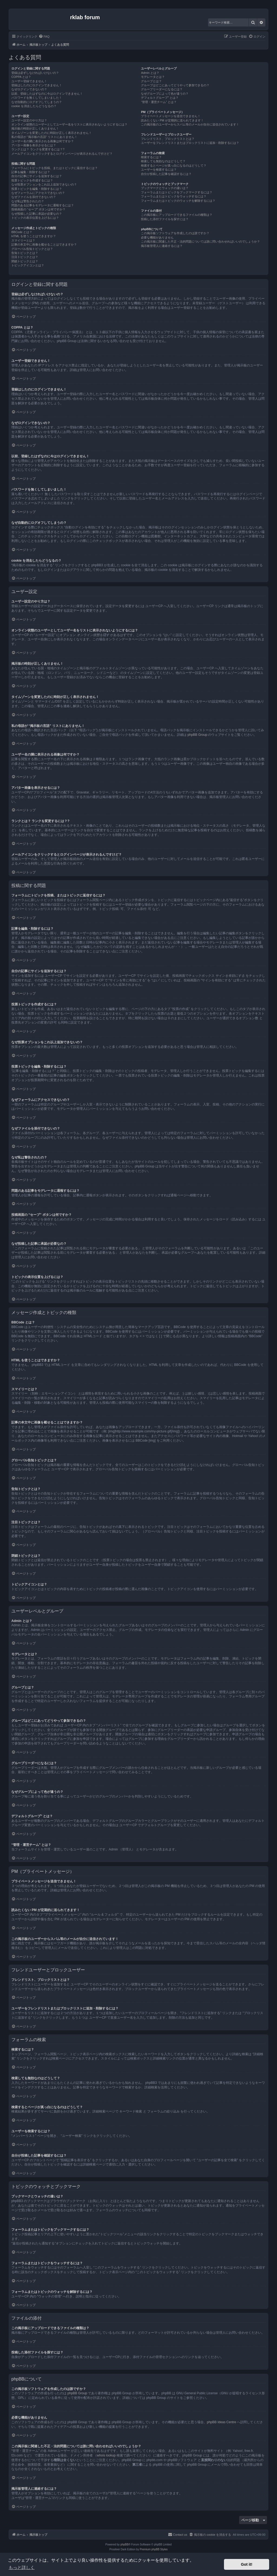 This screenshot has width=277, height=2576. What do you see at coordinates (176, 214) in the screenshot?
I see `この掲示板にアップロードできるファイルの種類は？` at bounding box center [176, 214].